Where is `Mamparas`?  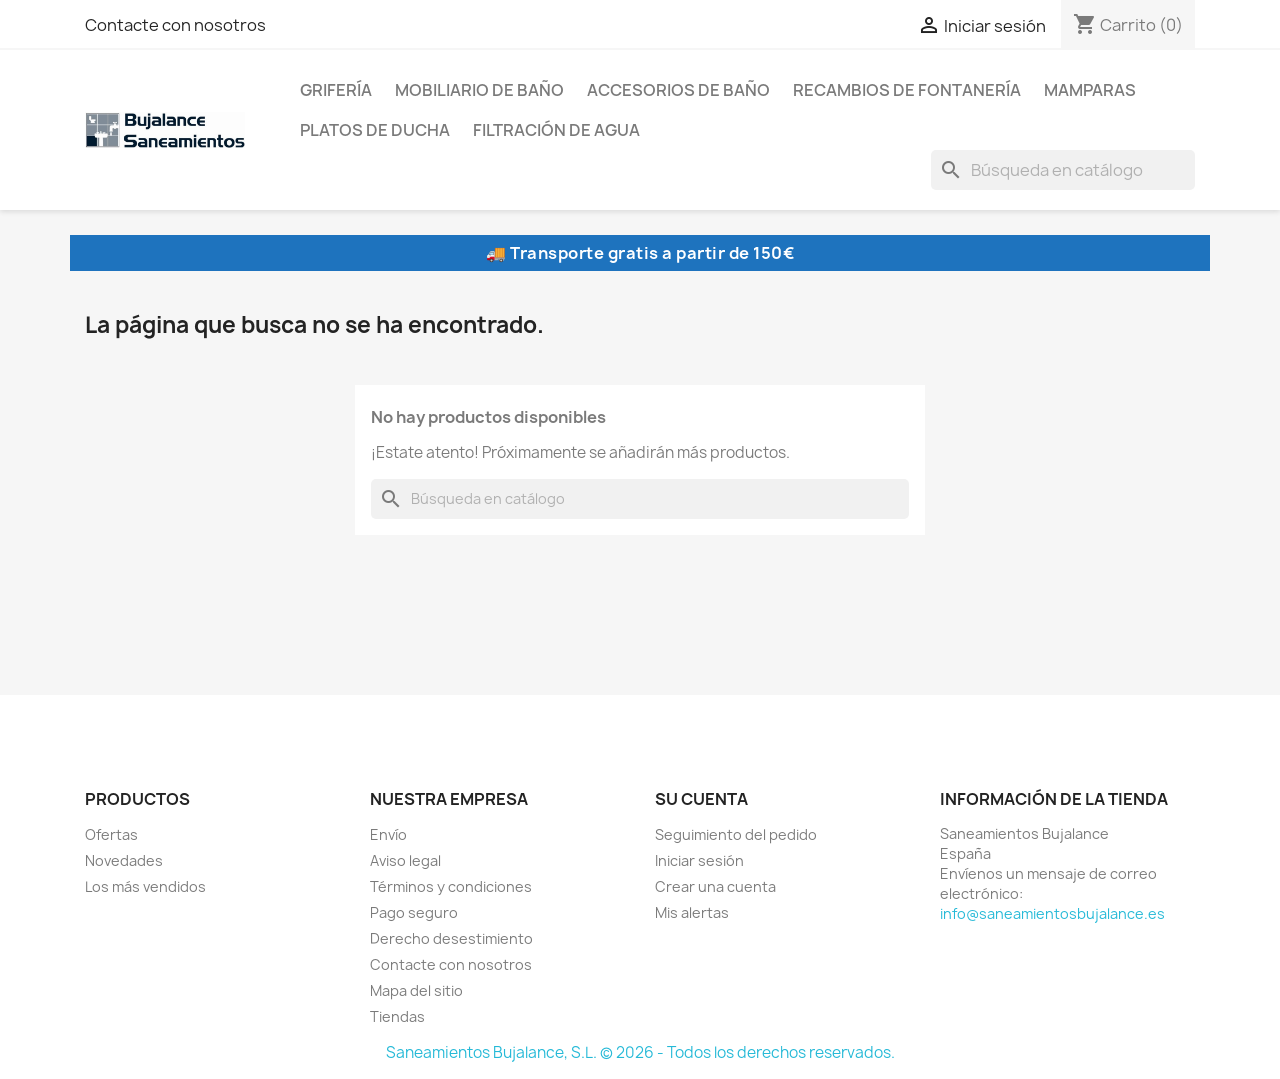 Mamparas is located at coordinates (1090, 90).